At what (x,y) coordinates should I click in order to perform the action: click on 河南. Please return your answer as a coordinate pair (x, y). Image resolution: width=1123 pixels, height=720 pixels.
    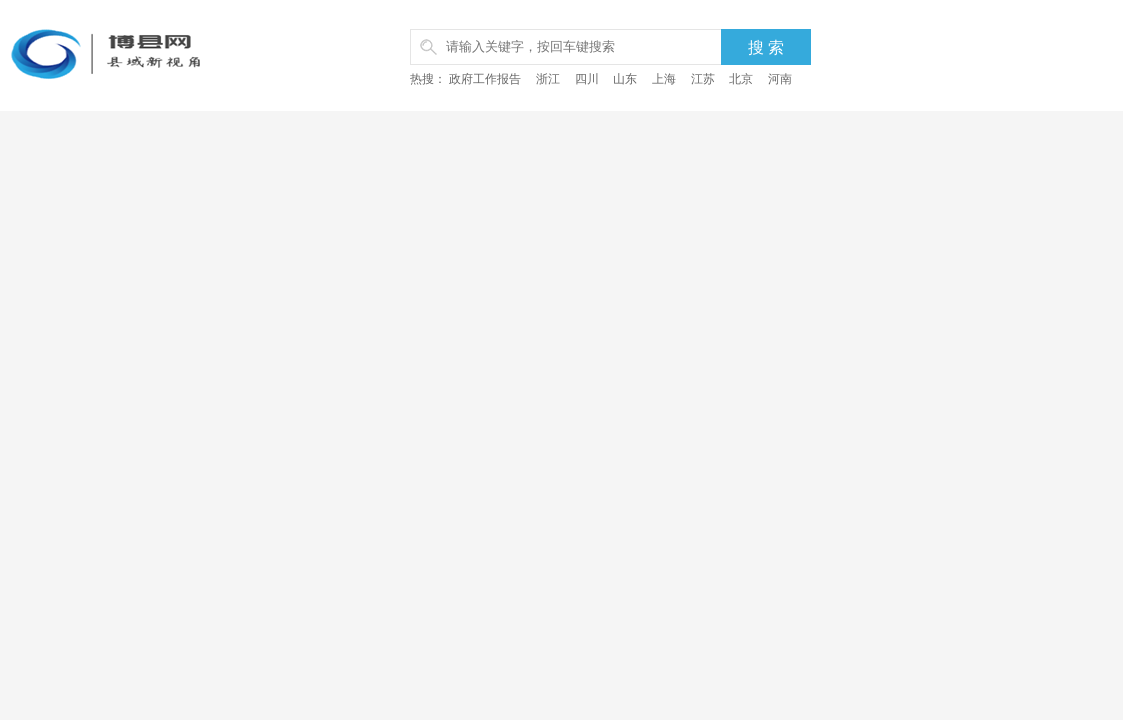
    Looking at the image, I should click on (780, 79).